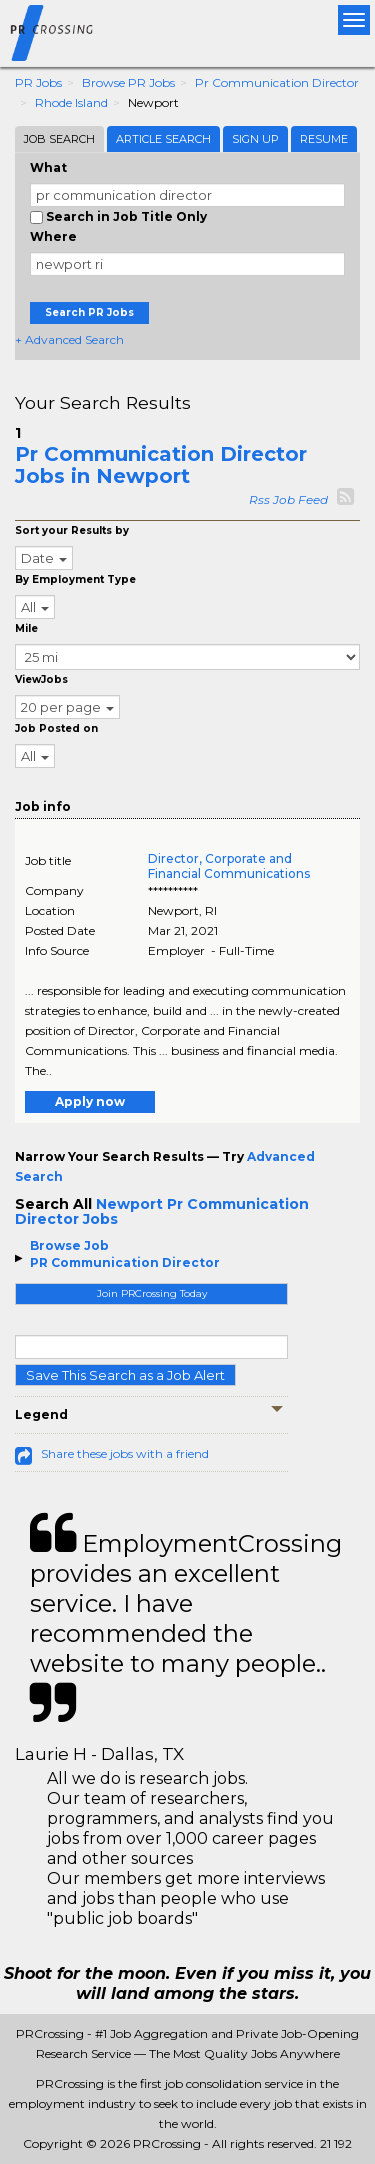  I want to click on PR Communication Director, so click(125, 1262).